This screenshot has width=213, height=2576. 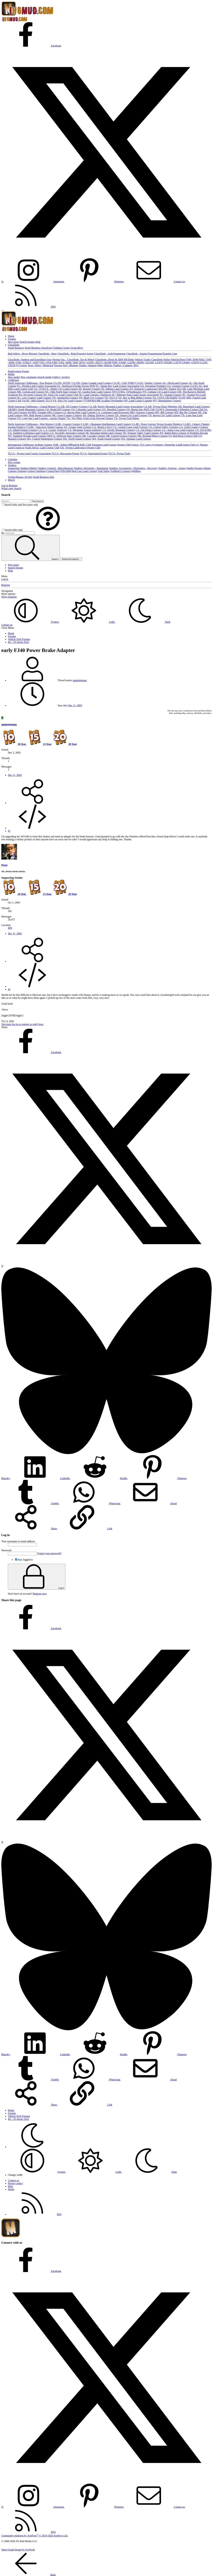 What do you see at coordinates (94, 391) in the screenshot?
I see `NJ- Garden State Land Cruisers` at bounding box center [94, 391].